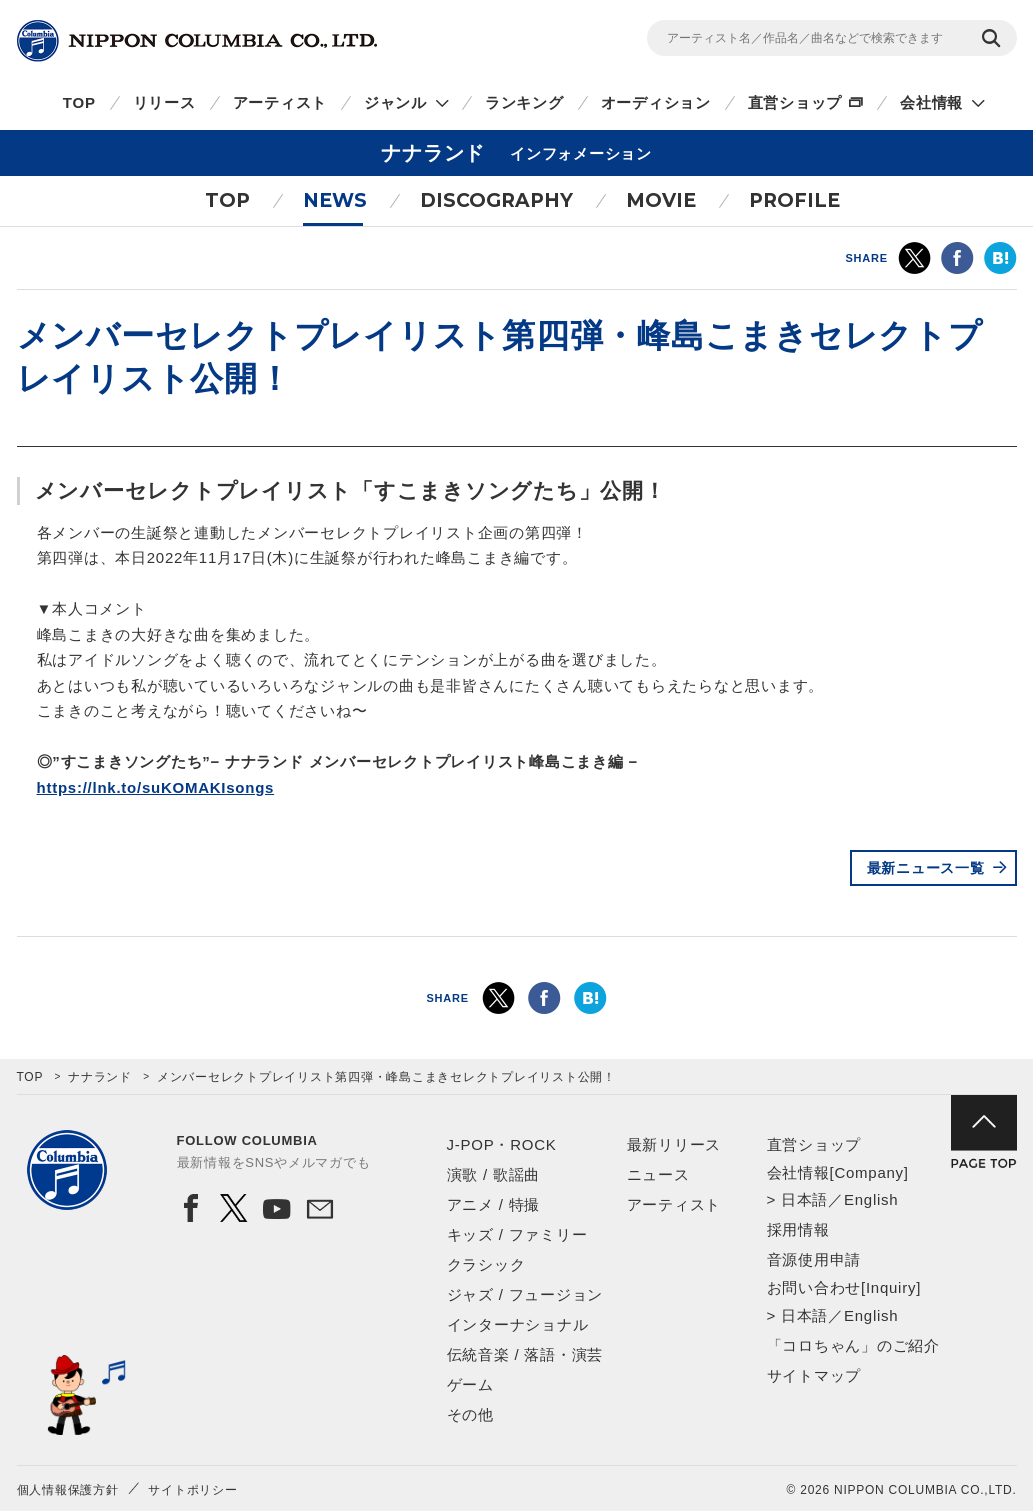 This screenshot has height=1511, width=1033. I want to click on ランキング, so click(524, 102).